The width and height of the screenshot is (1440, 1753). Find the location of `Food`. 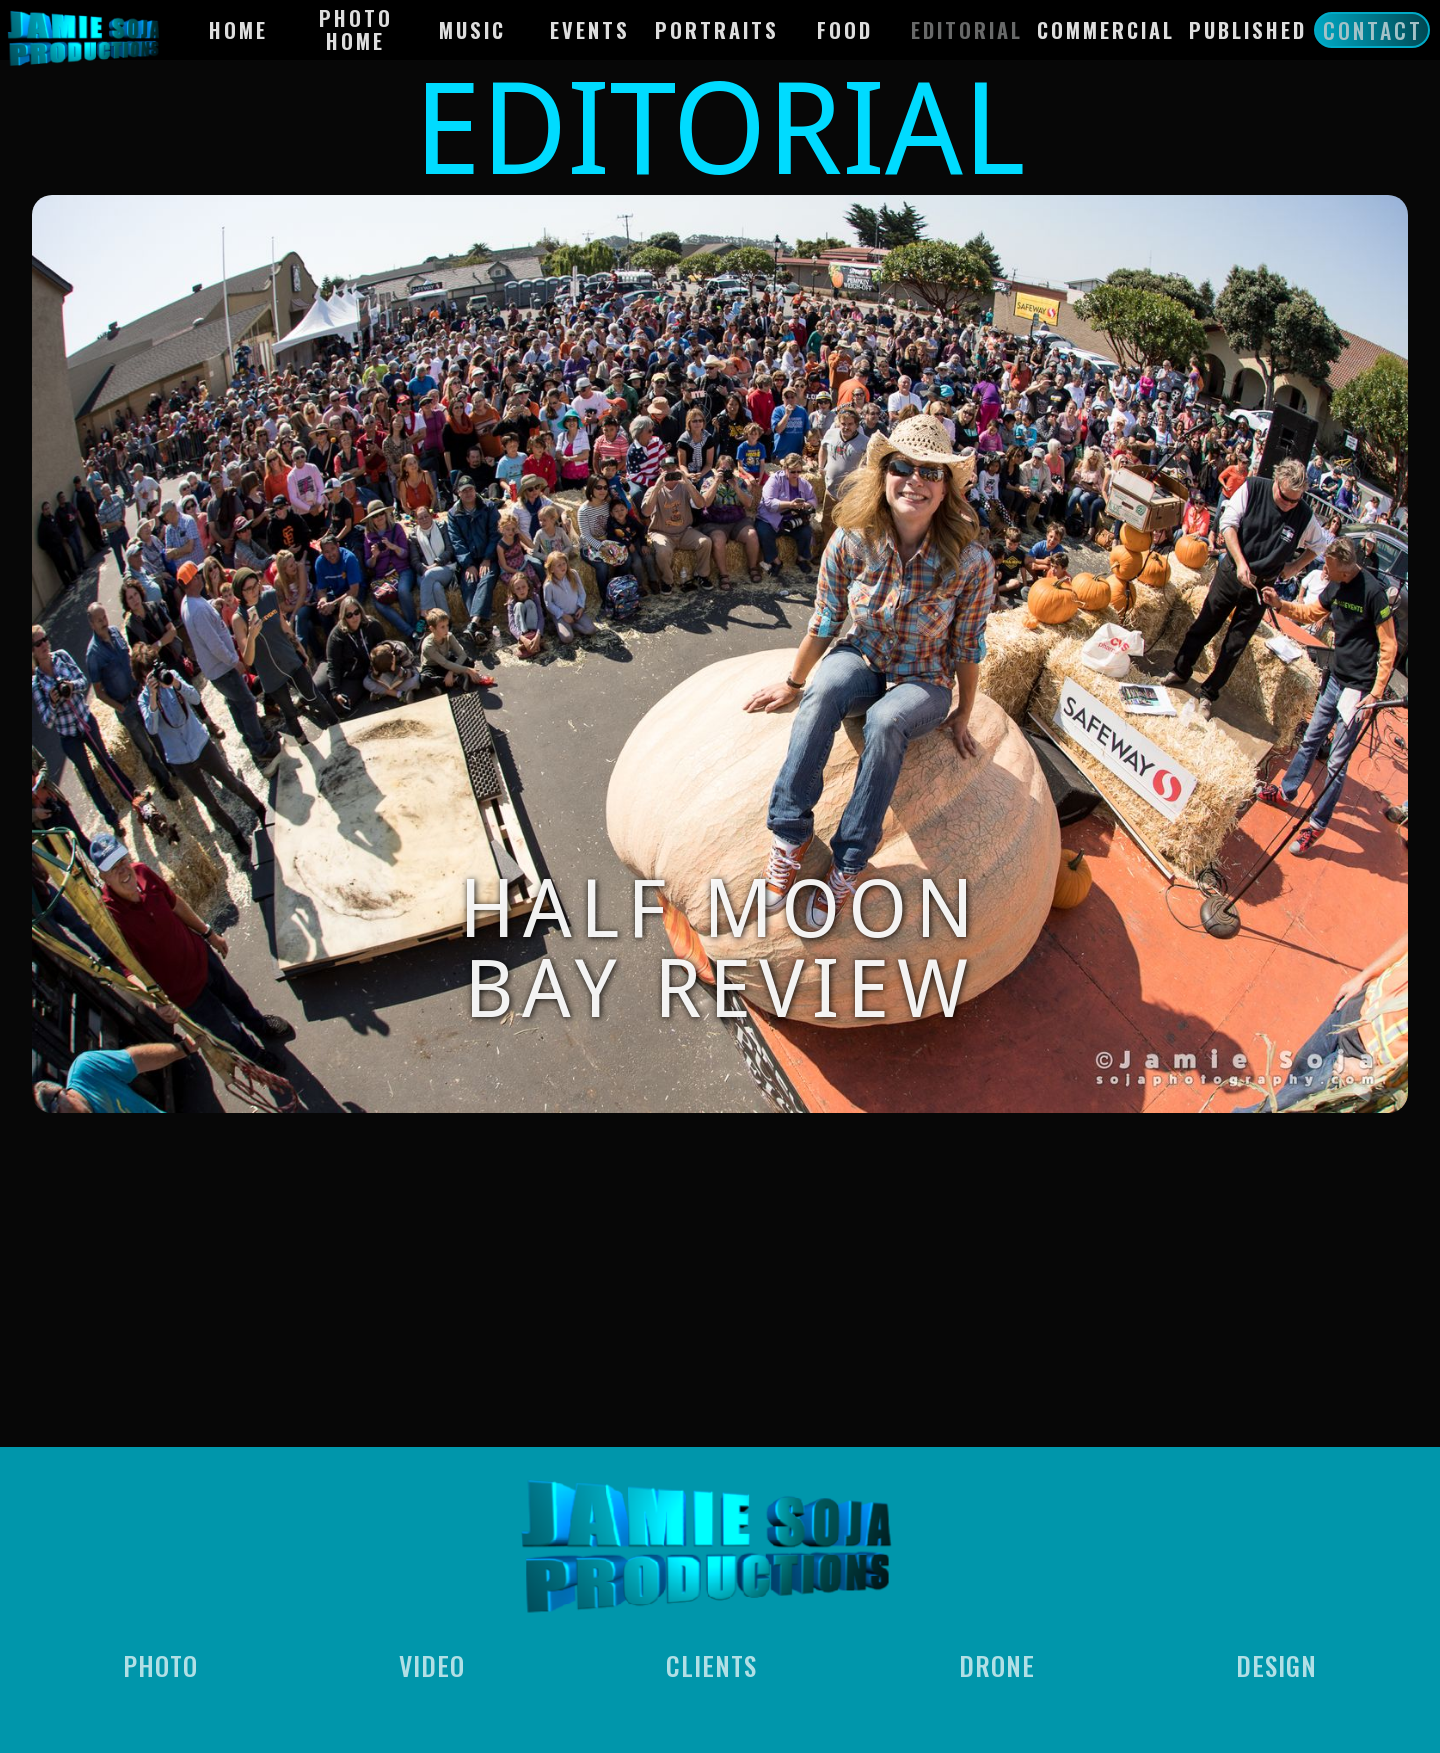

Food is located at coordinates (845, 30).